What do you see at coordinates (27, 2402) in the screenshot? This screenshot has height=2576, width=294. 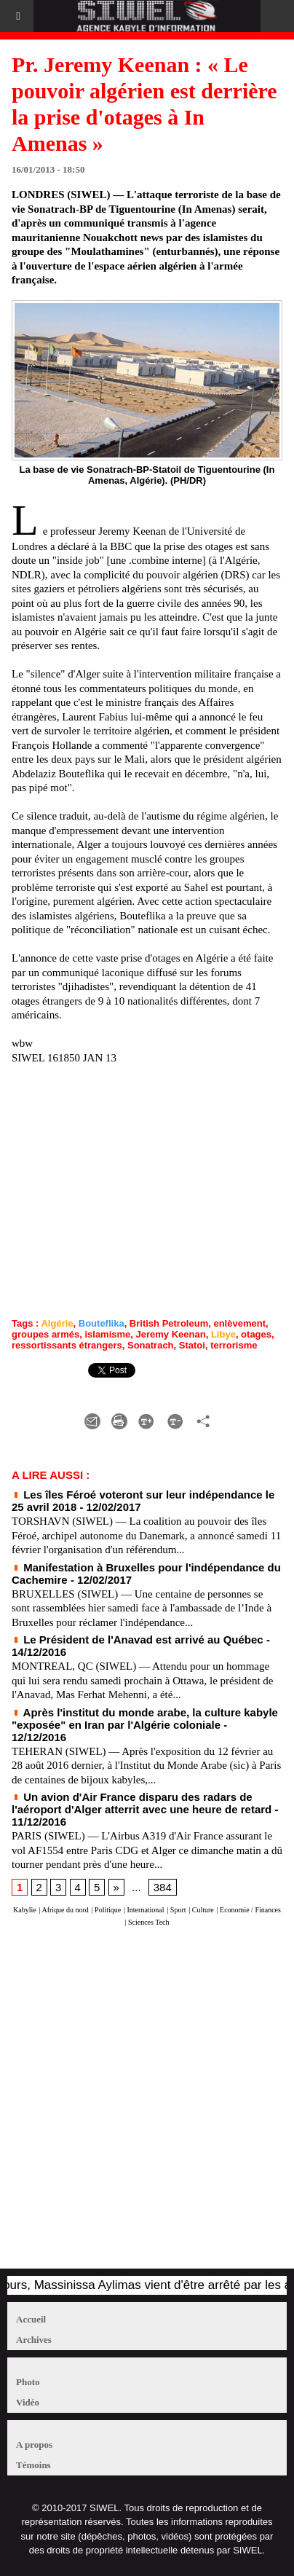 I see `Vidéo` at bounding box center [27, 2402].